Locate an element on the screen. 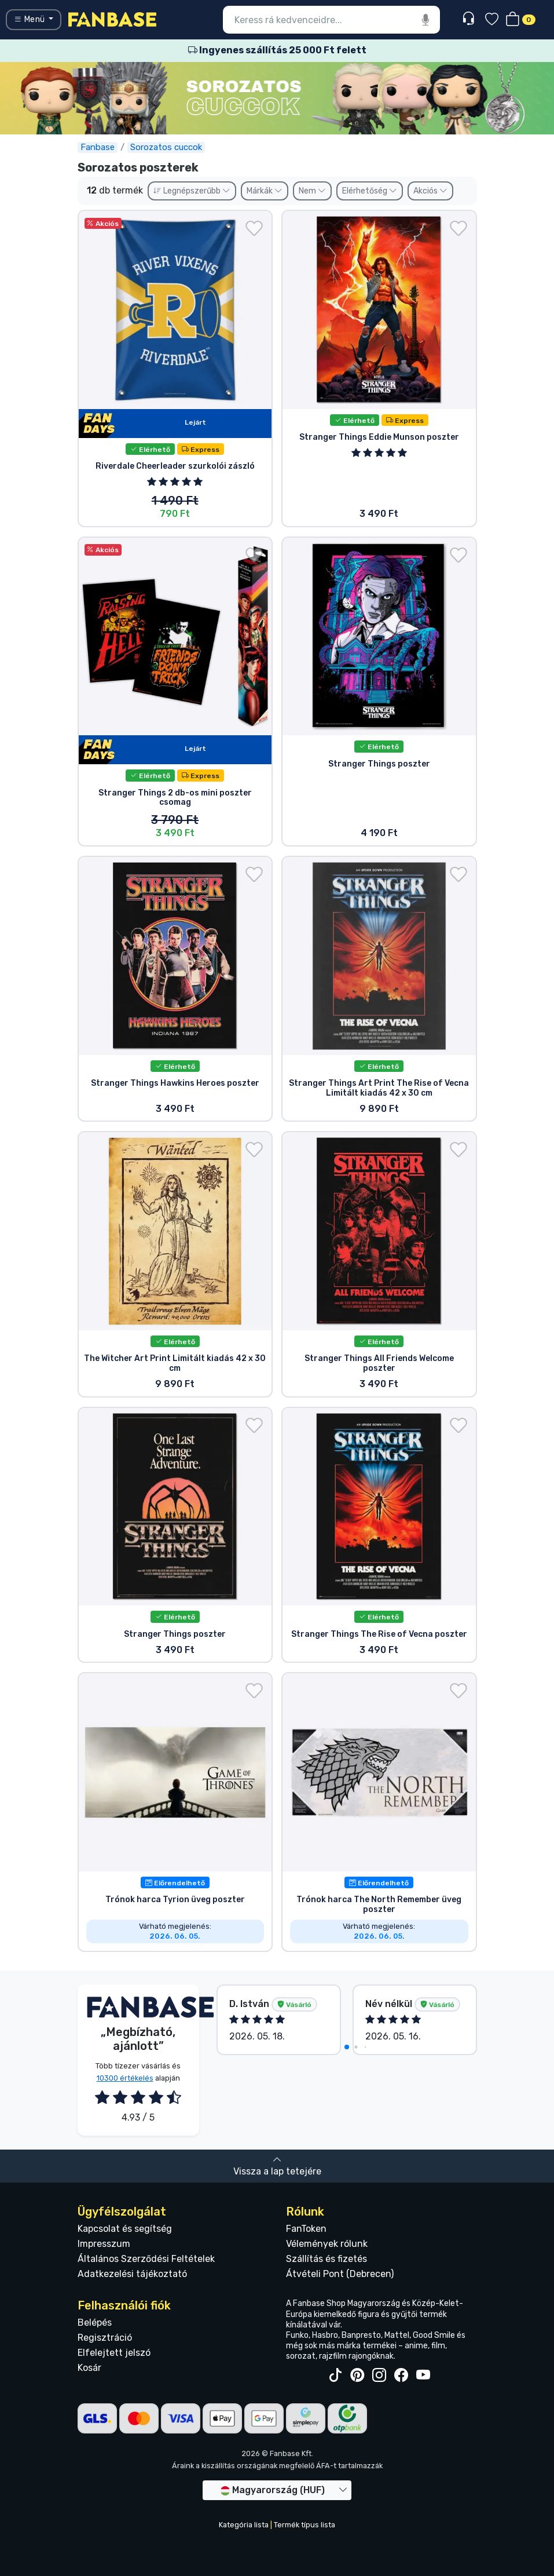 The image size is (554, 2576). Sorozatos cuccok is located at coordinates (166, 147).